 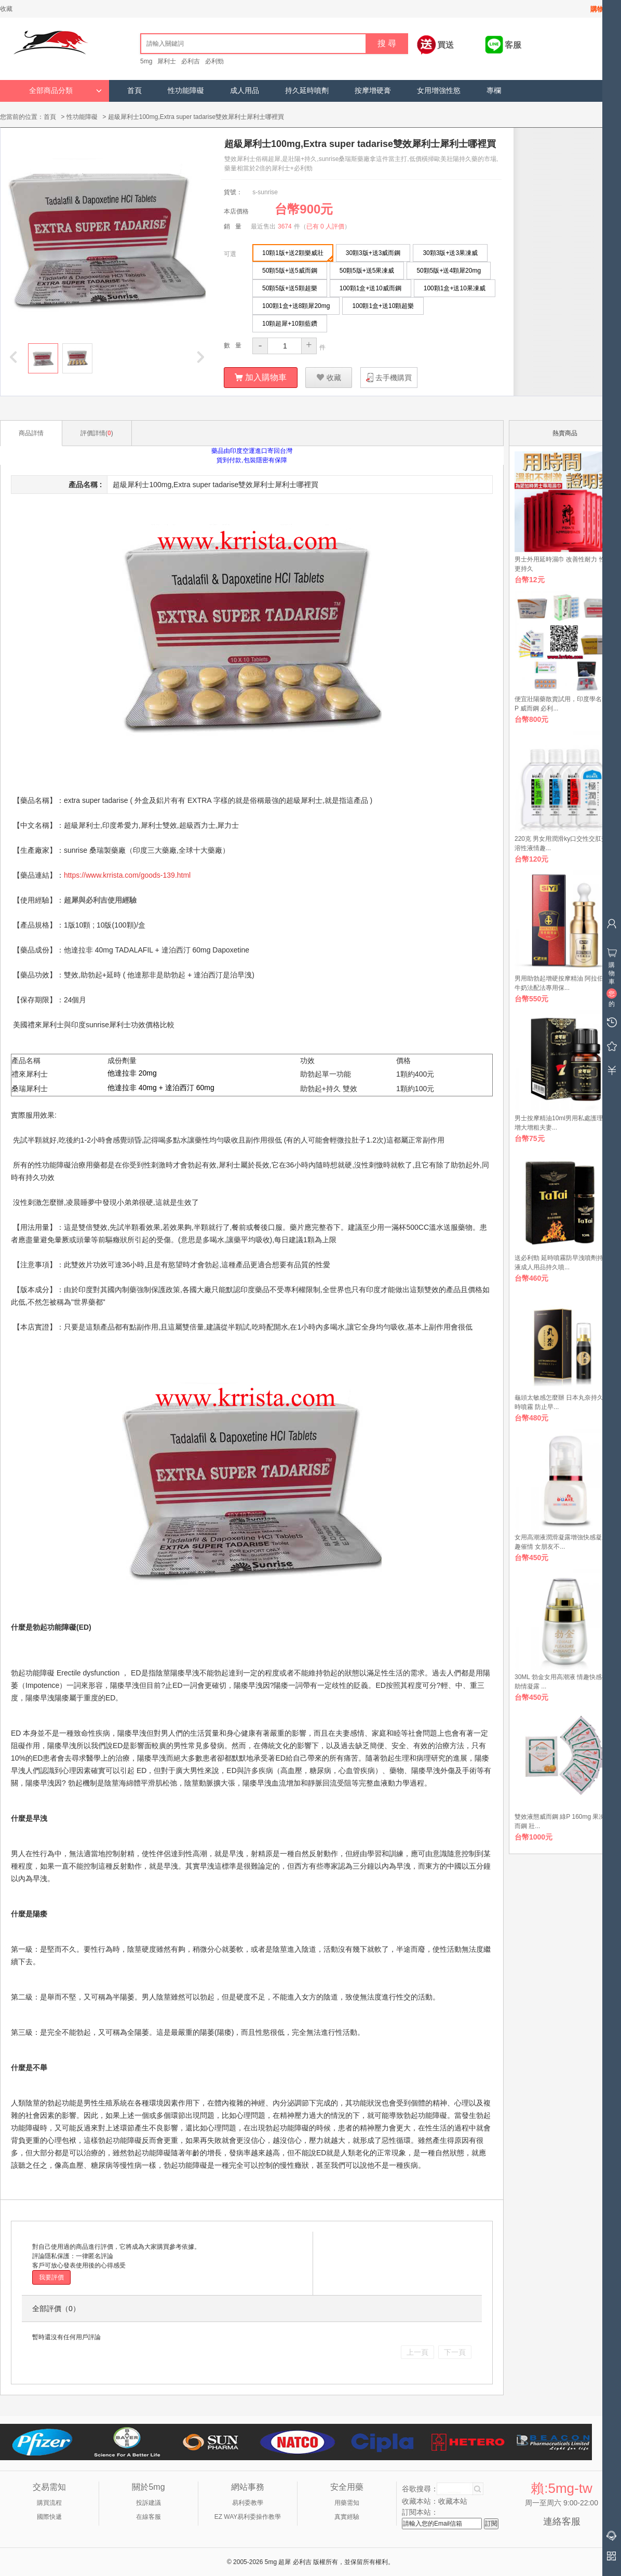 What do you see at coordinates (100, 899) in the screenshot?
I see `超犀與必利吉使用經驗` at bounding box center [100, 899].